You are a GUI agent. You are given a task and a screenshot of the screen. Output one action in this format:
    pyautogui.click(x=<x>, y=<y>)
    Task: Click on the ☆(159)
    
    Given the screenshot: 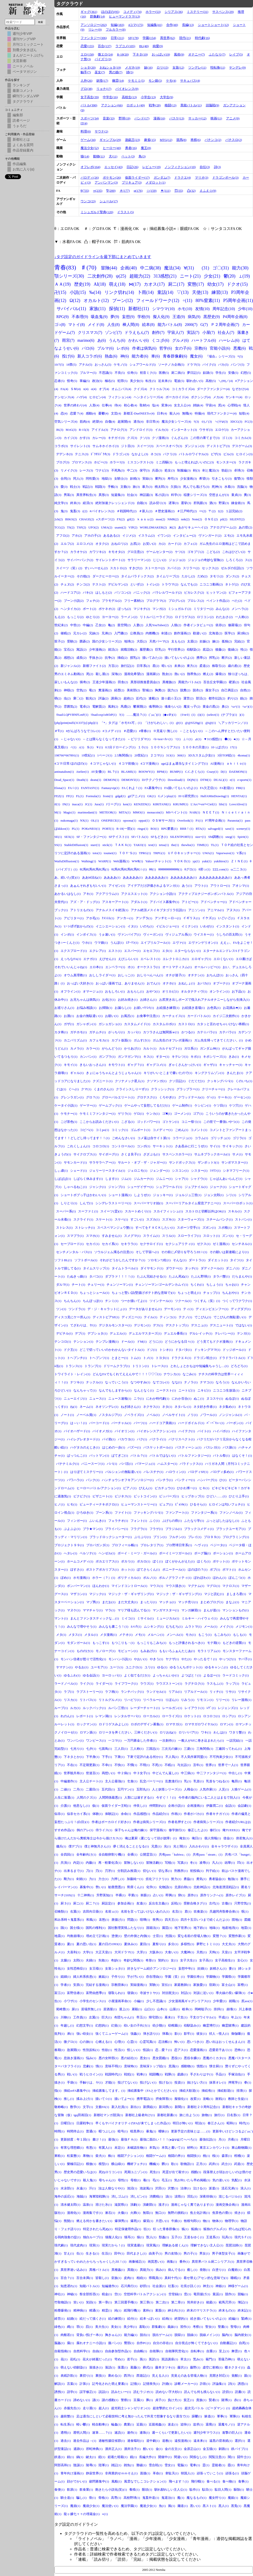 What is the action you would take?
    pyautogui.click(x=151, y=190)
    